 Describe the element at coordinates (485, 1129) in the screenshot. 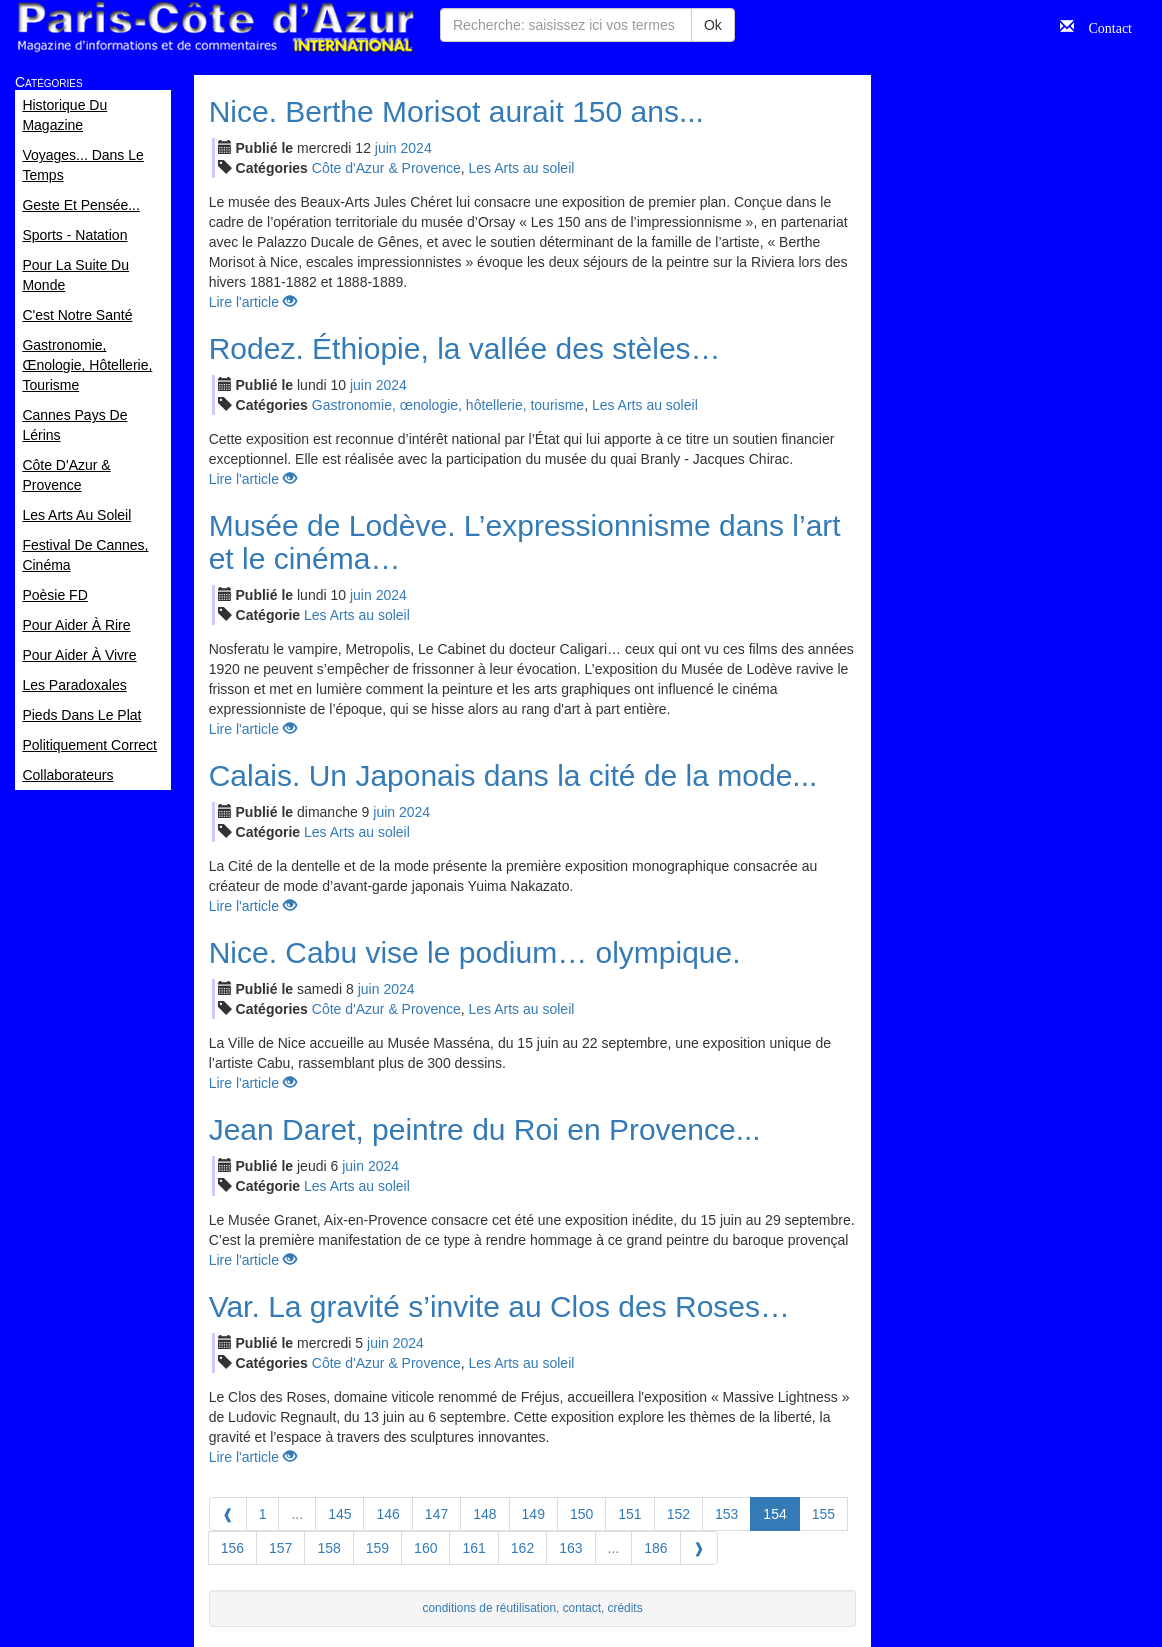

I see `Jean Daret, peintre du Roi en Provence...` at that location.